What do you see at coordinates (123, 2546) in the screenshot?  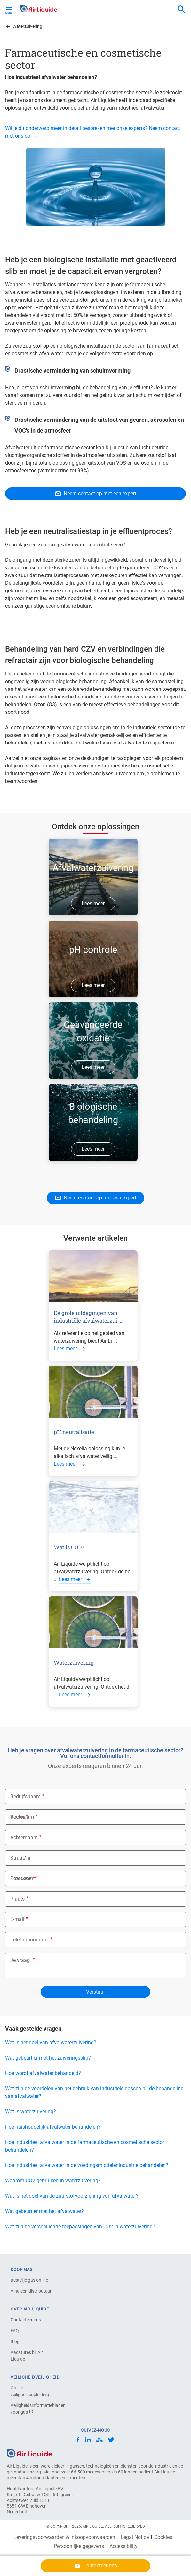 I see `Accessibility` at bounding box center [123, 2546].